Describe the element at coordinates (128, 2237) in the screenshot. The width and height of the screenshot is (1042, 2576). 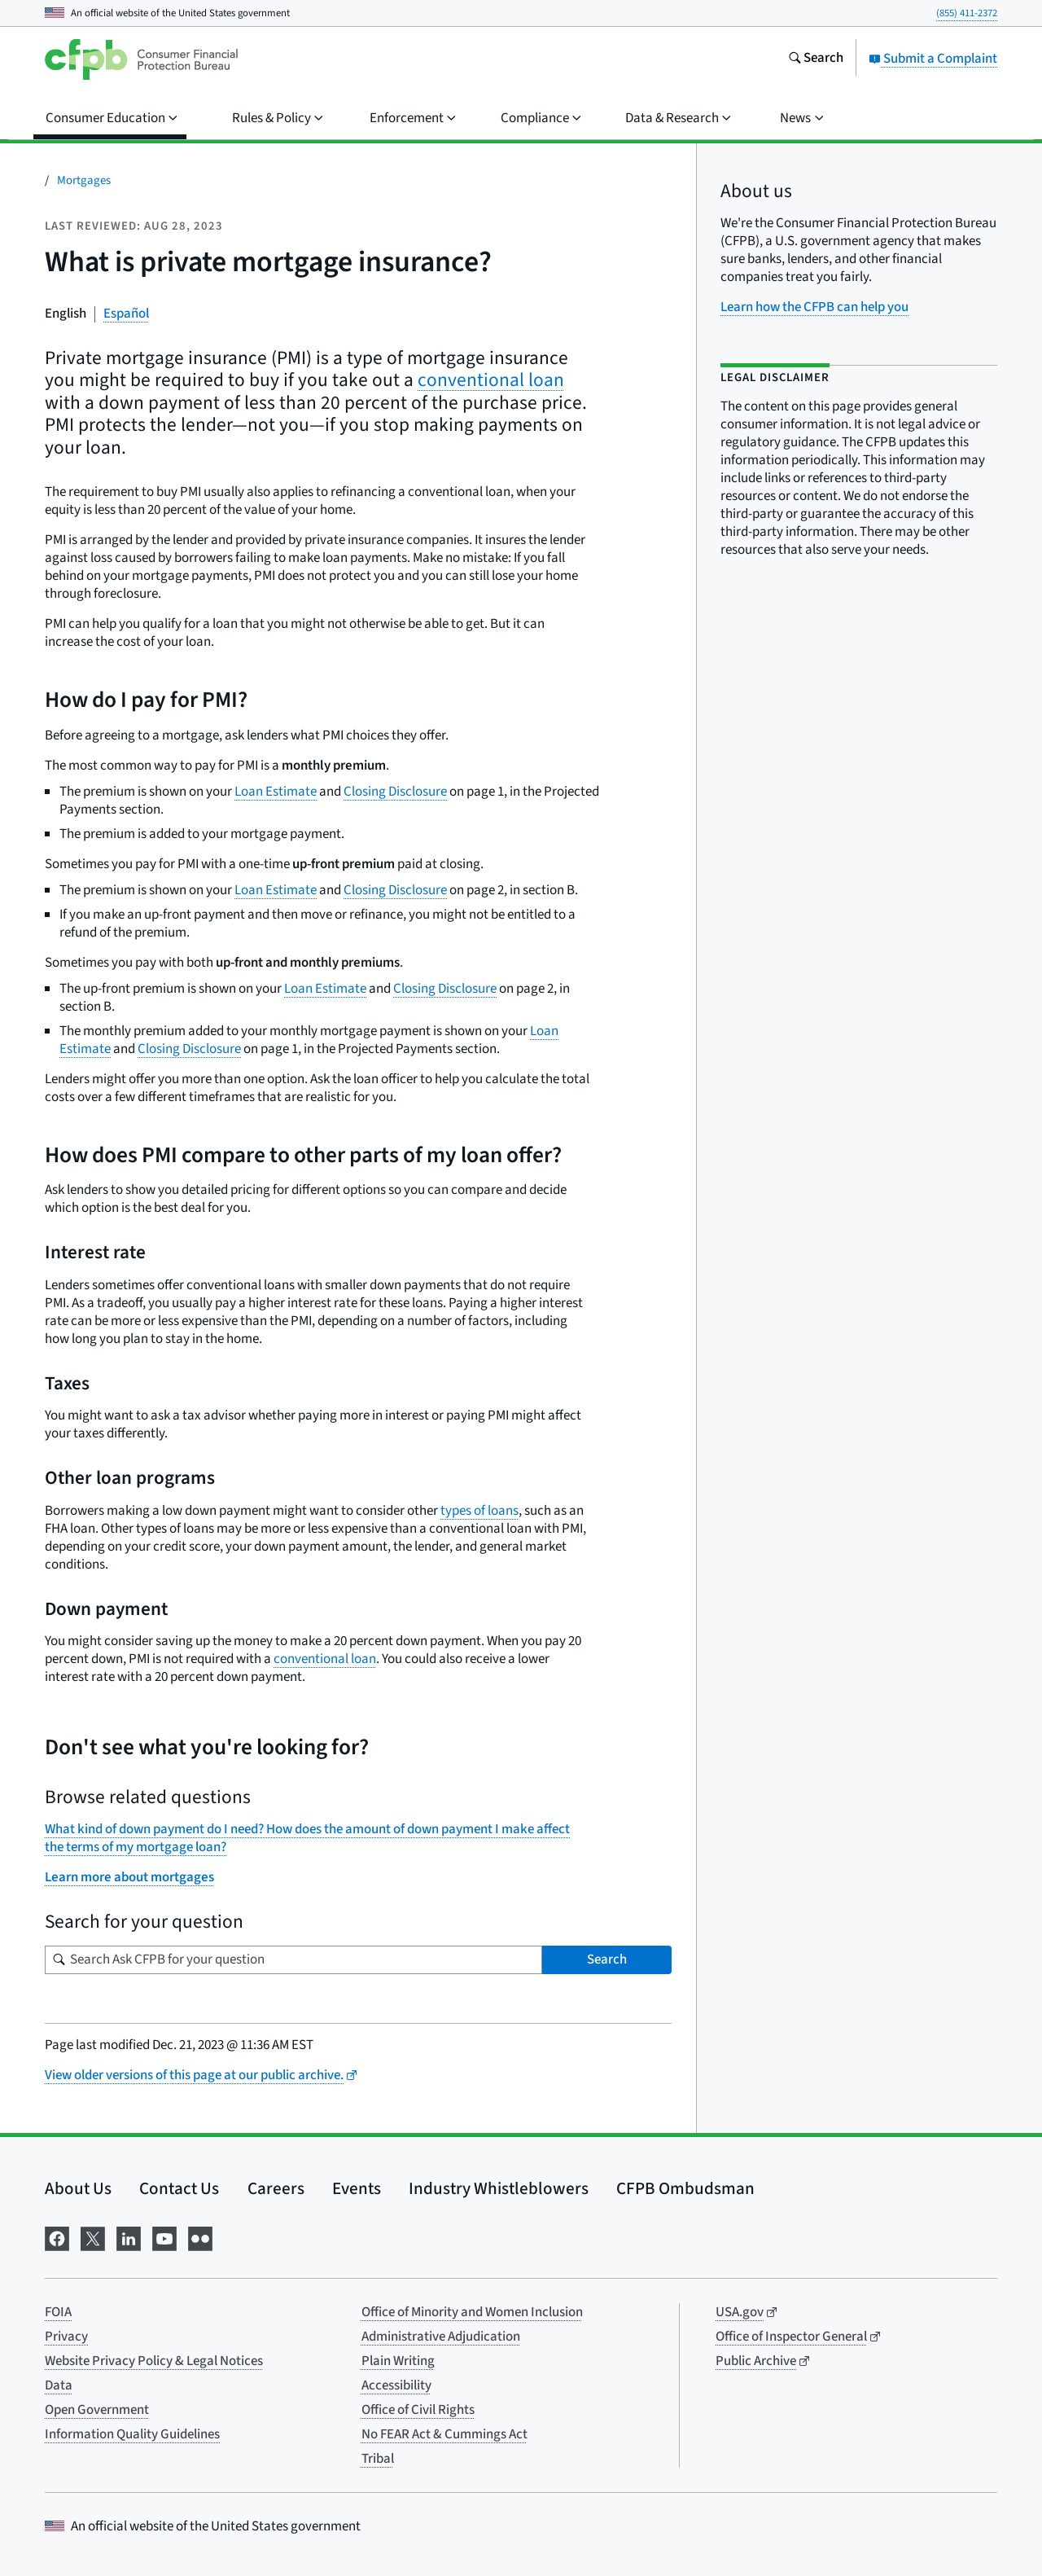
I see `[Visit us on LinkedIn]` at that location.